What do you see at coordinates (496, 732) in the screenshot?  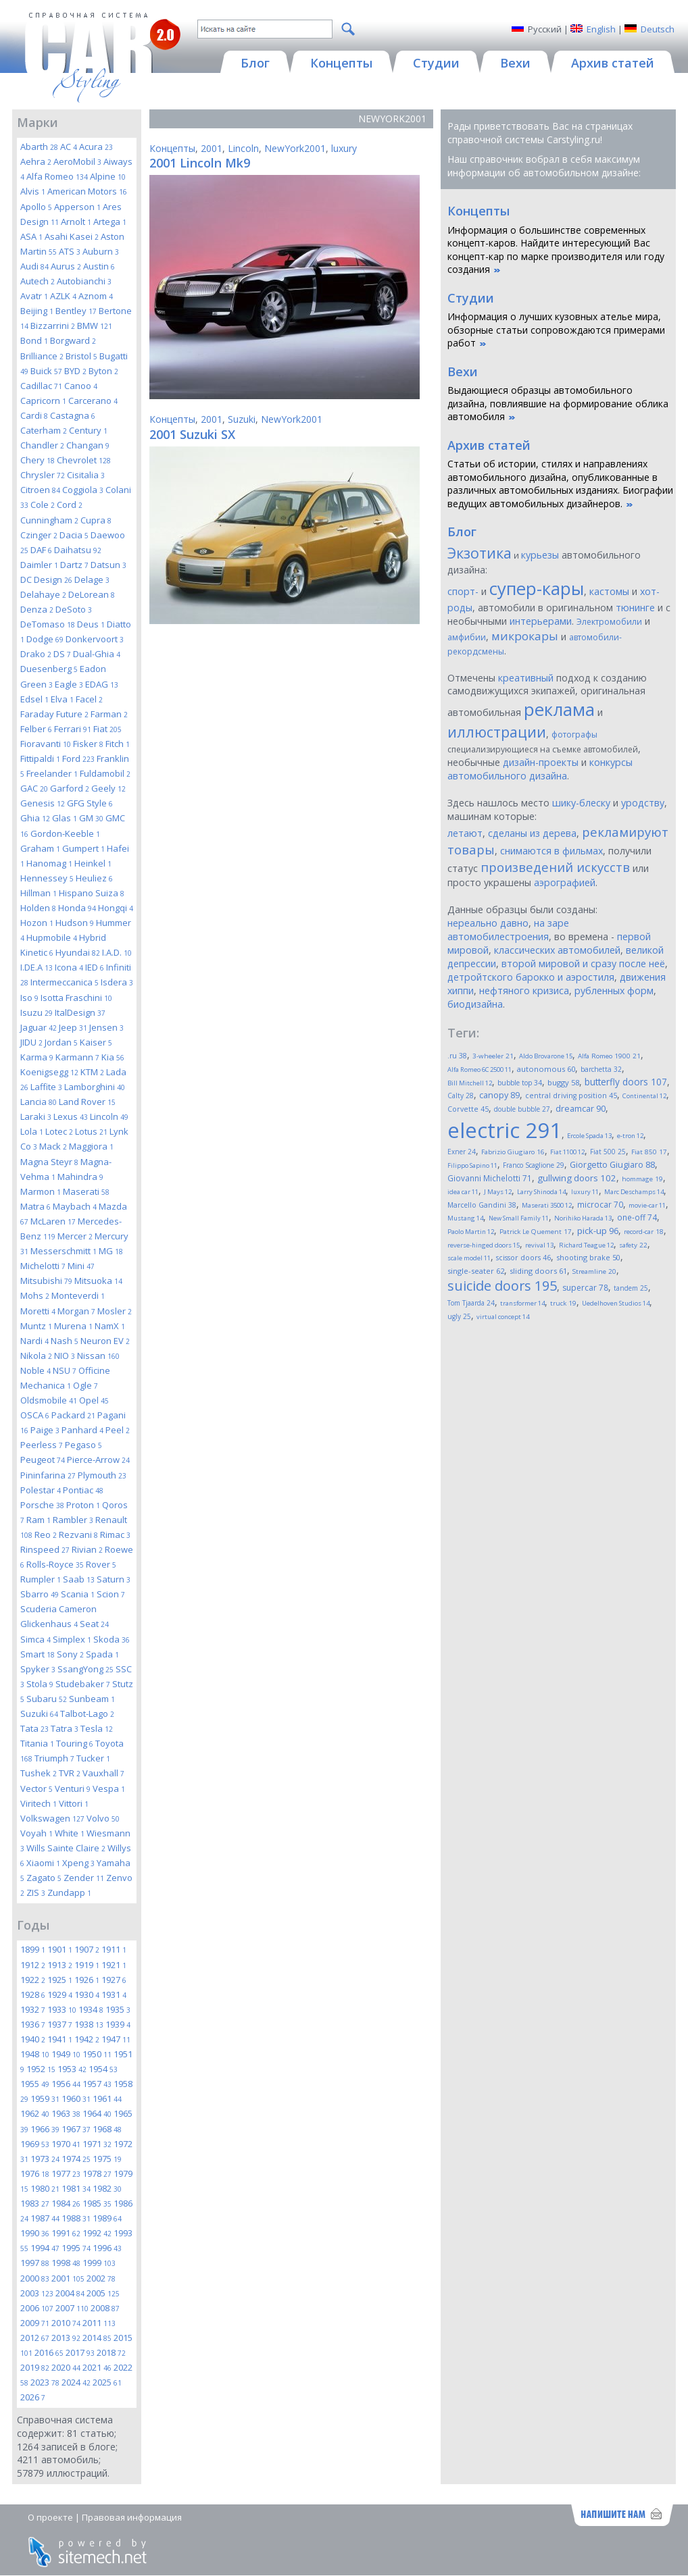 I see `иллюстрации` at bounding box center [496, 732].